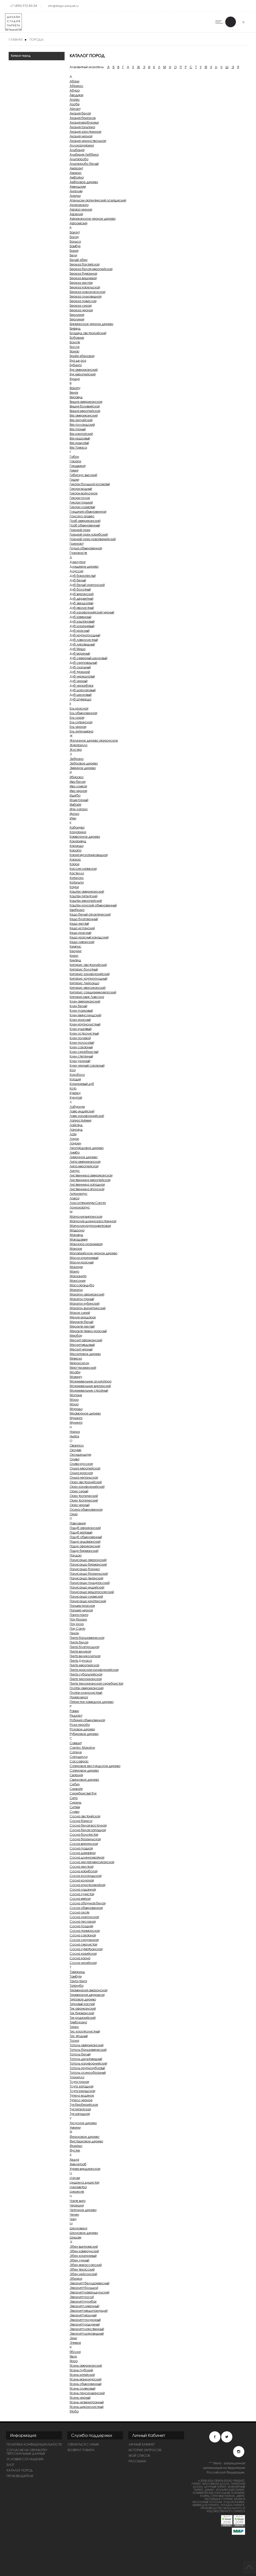  I want to click on Вяз горный, so click(78, 429).